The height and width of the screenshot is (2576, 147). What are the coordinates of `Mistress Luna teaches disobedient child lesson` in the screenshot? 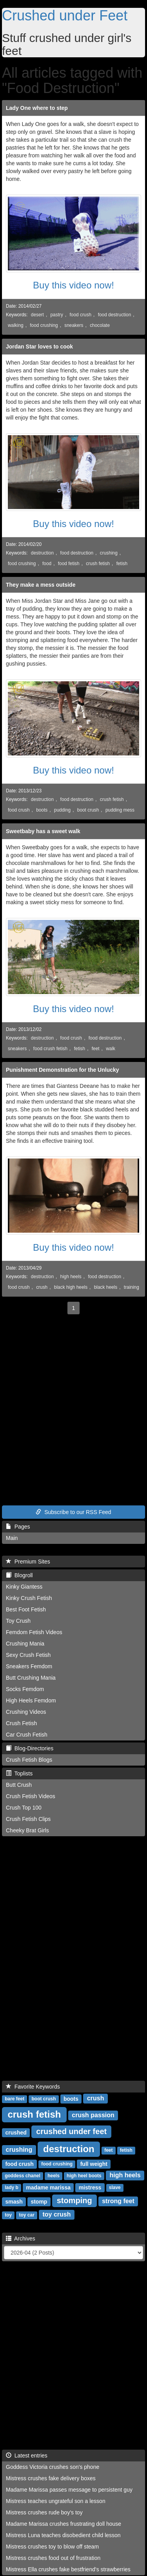 It's located at (63, 2535).